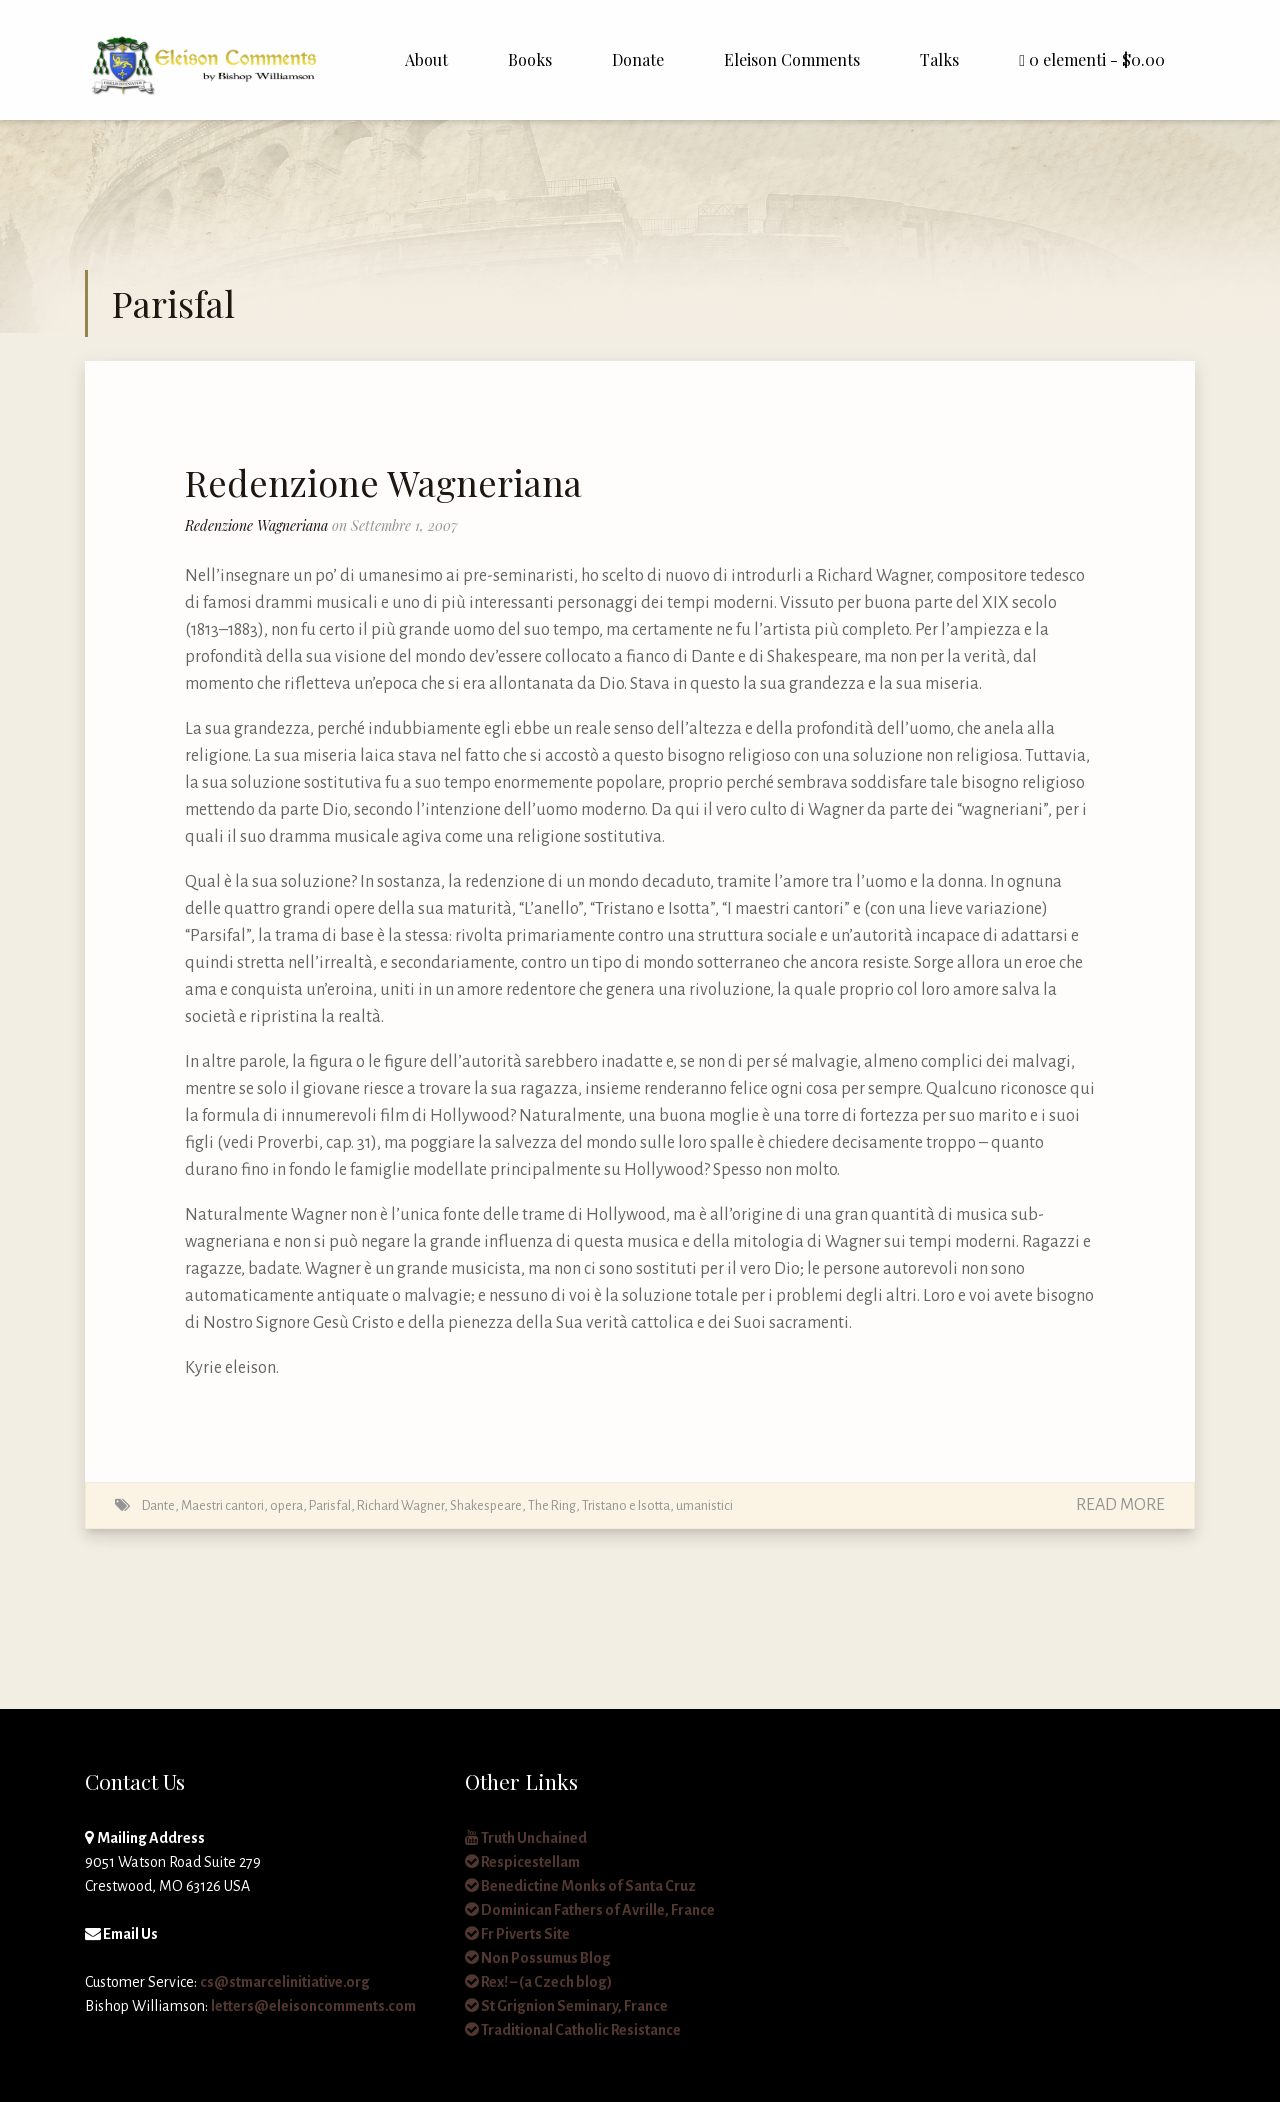  I want to click on umanistici, so click(704, 1505).